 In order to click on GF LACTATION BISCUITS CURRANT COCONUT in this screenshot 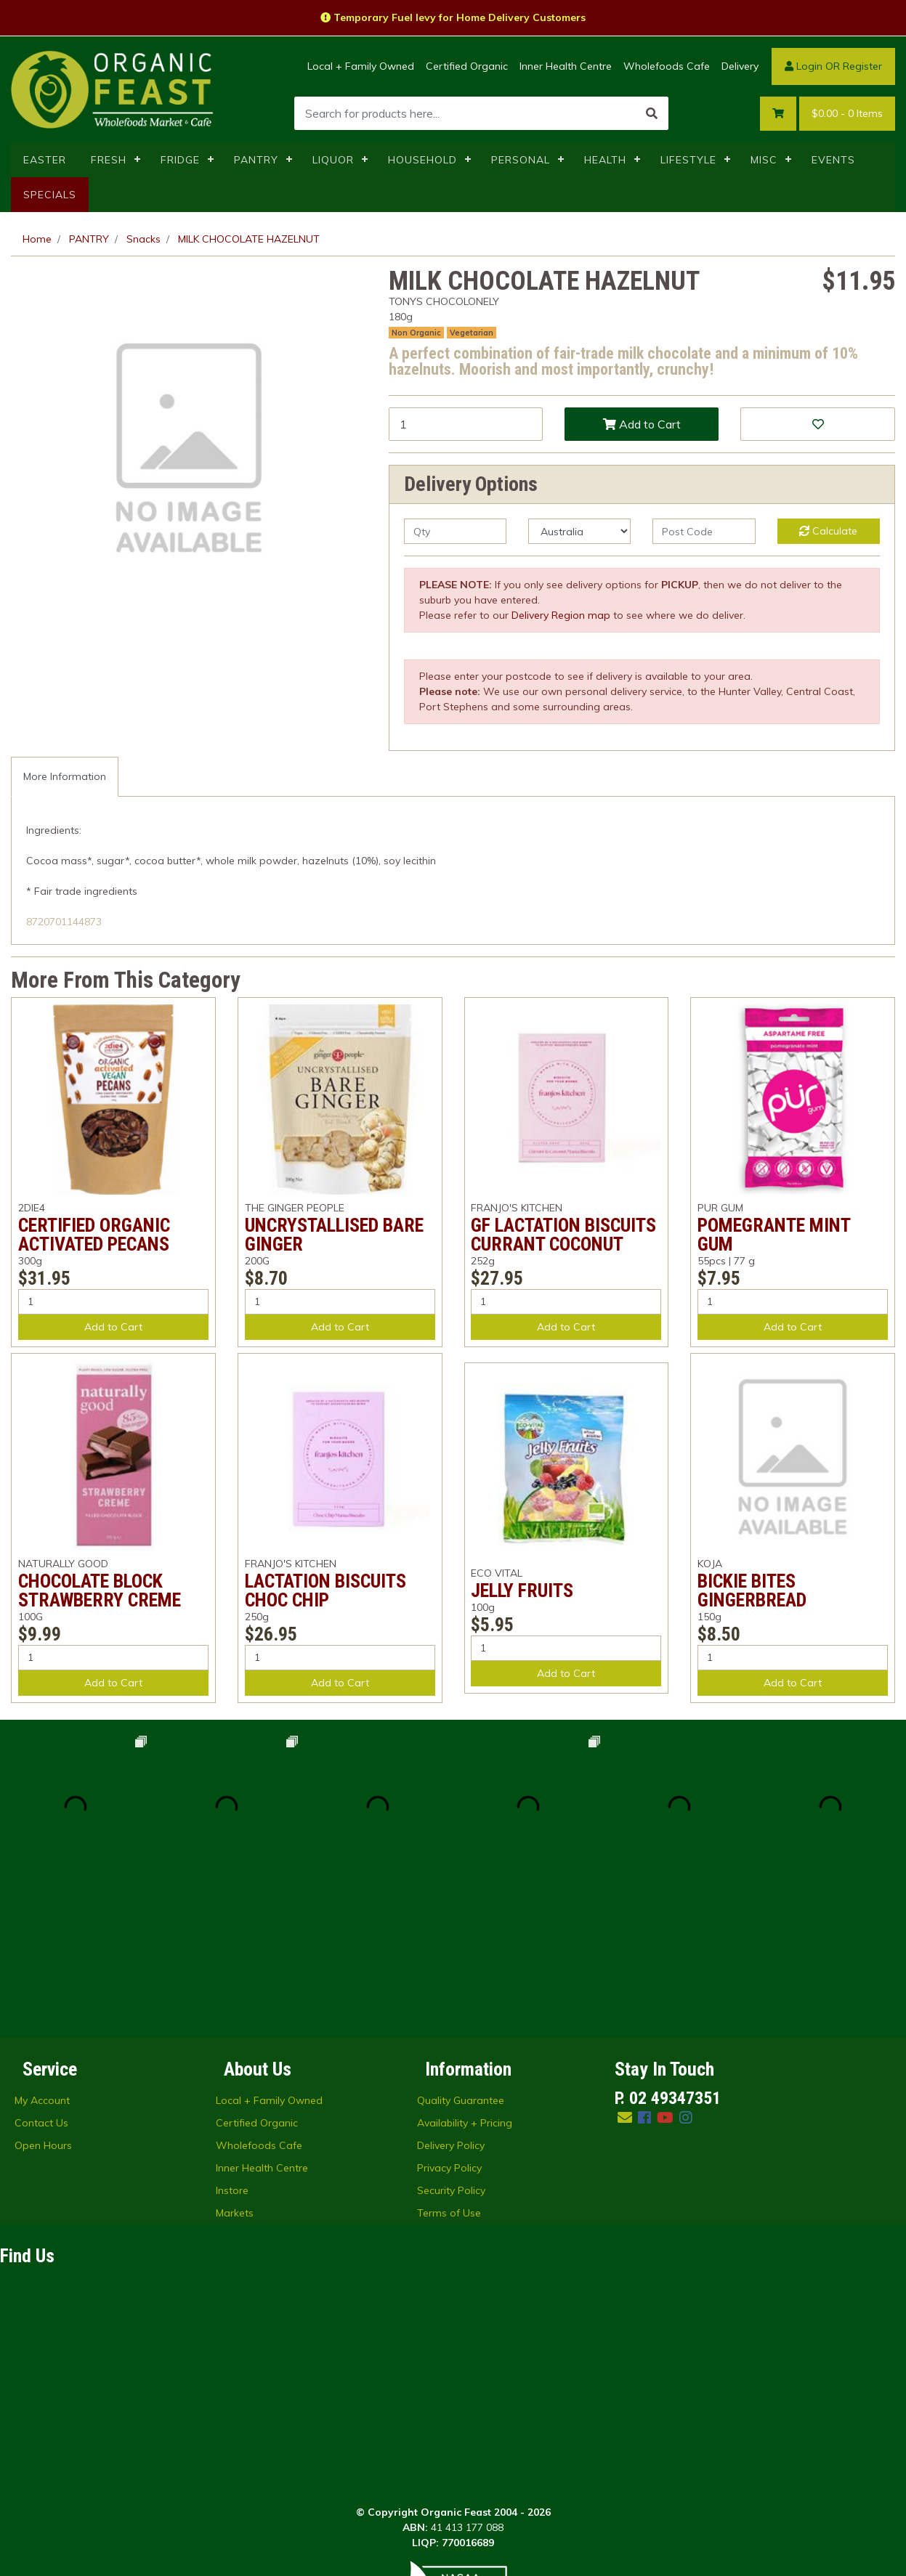, I will do `click(563, 1234)`.